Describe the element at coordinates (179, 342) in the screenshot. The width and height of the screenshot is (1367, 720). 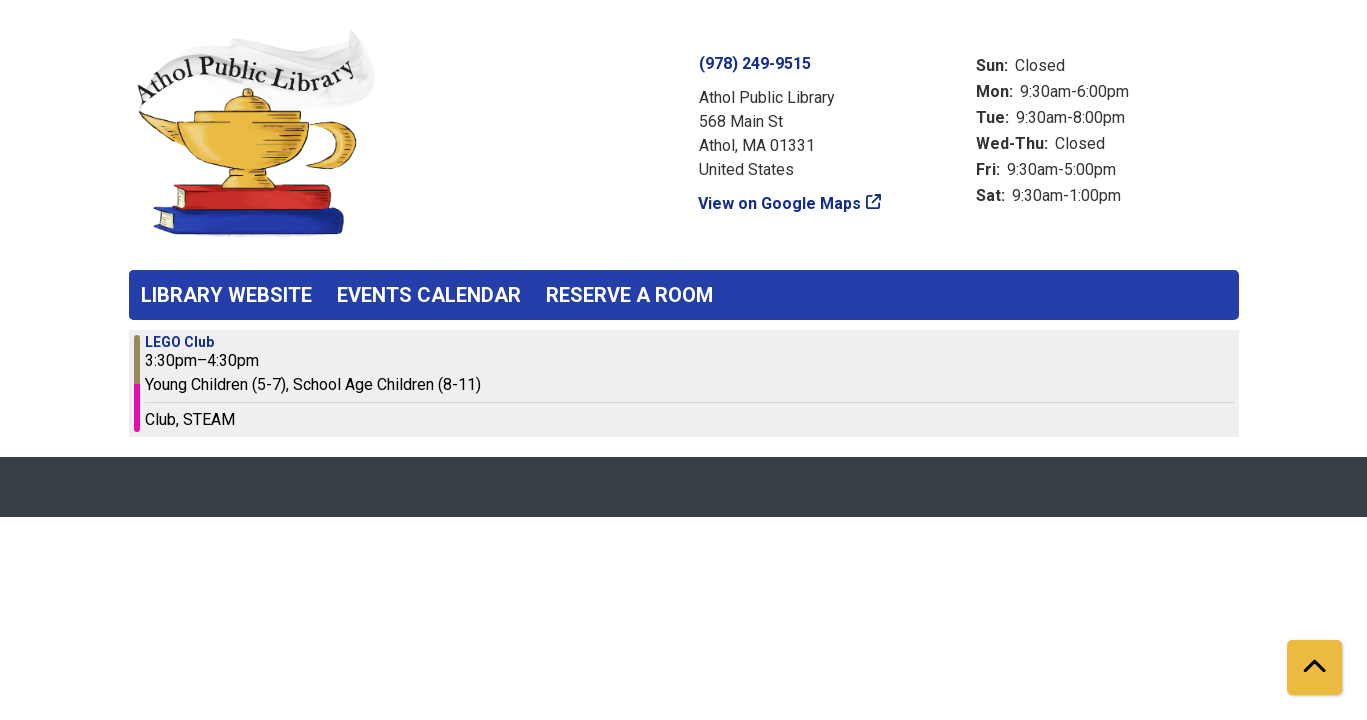
I see `LEGO Club [View more about "LEGO Club" on Monday, November 13, 2023 @ 3:30pm]` at that location.